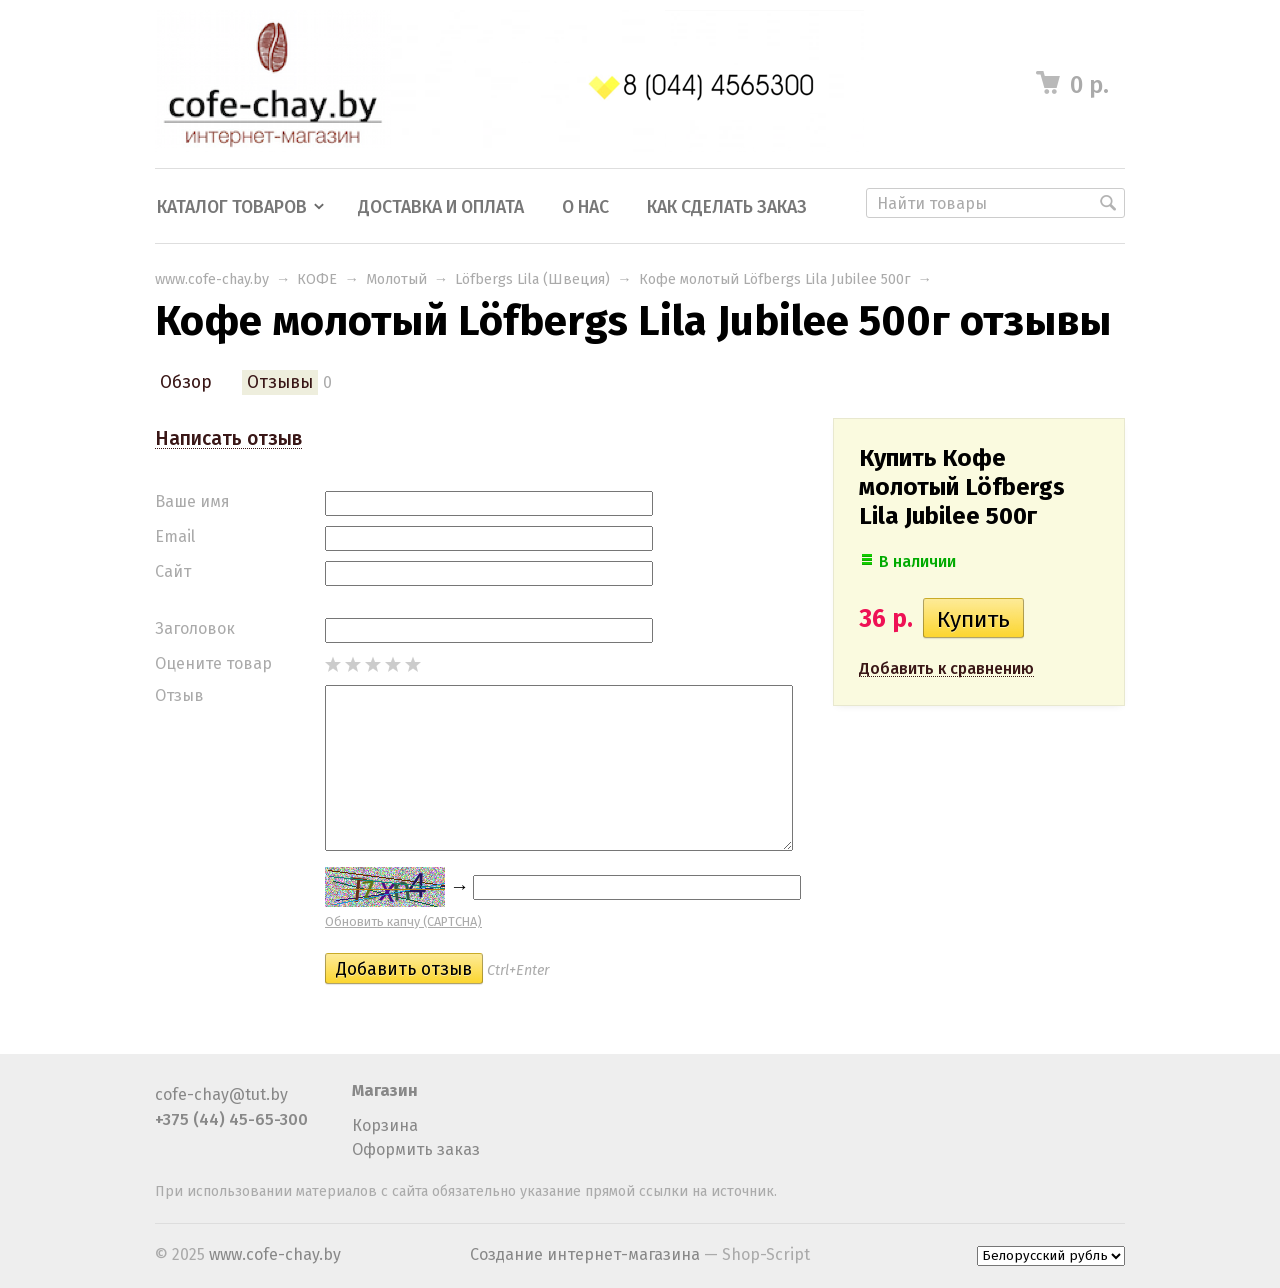  Describe the element at coordinates (441, 207) in the screenshot. I see `Доставка и оплата` at that location.